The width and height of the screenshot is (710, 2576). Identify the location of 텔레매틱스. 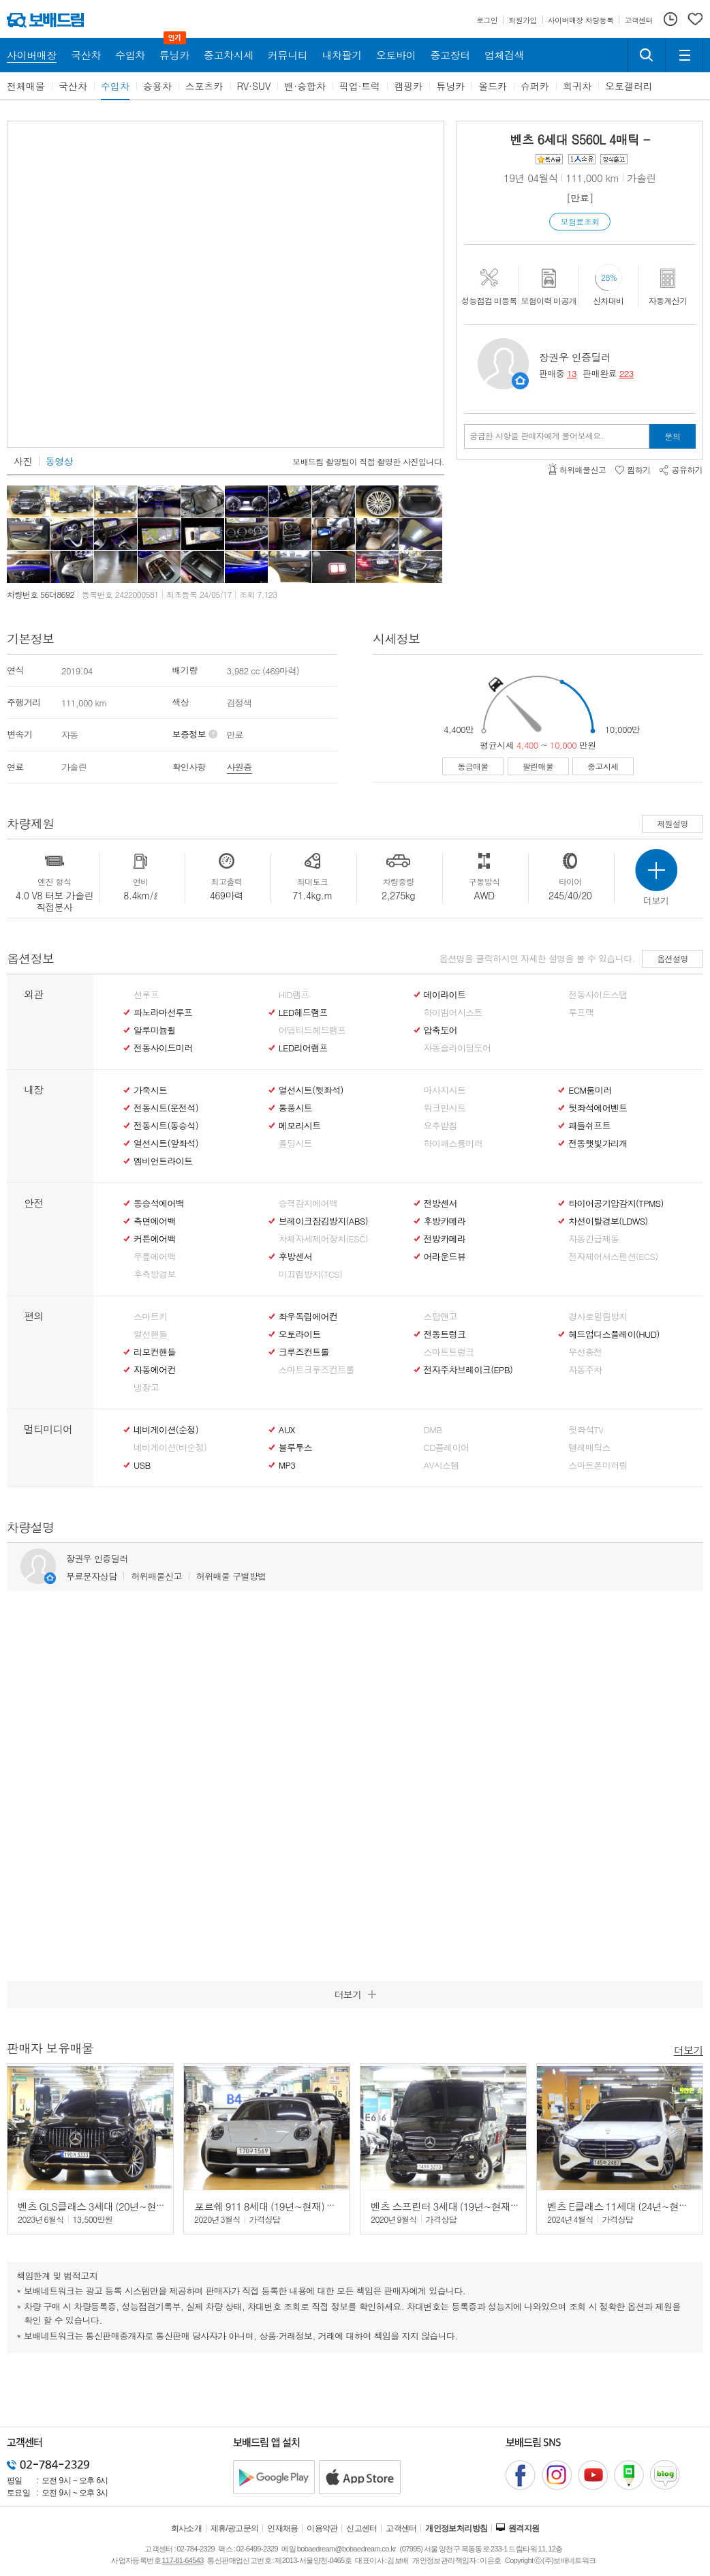
(589, 1447).